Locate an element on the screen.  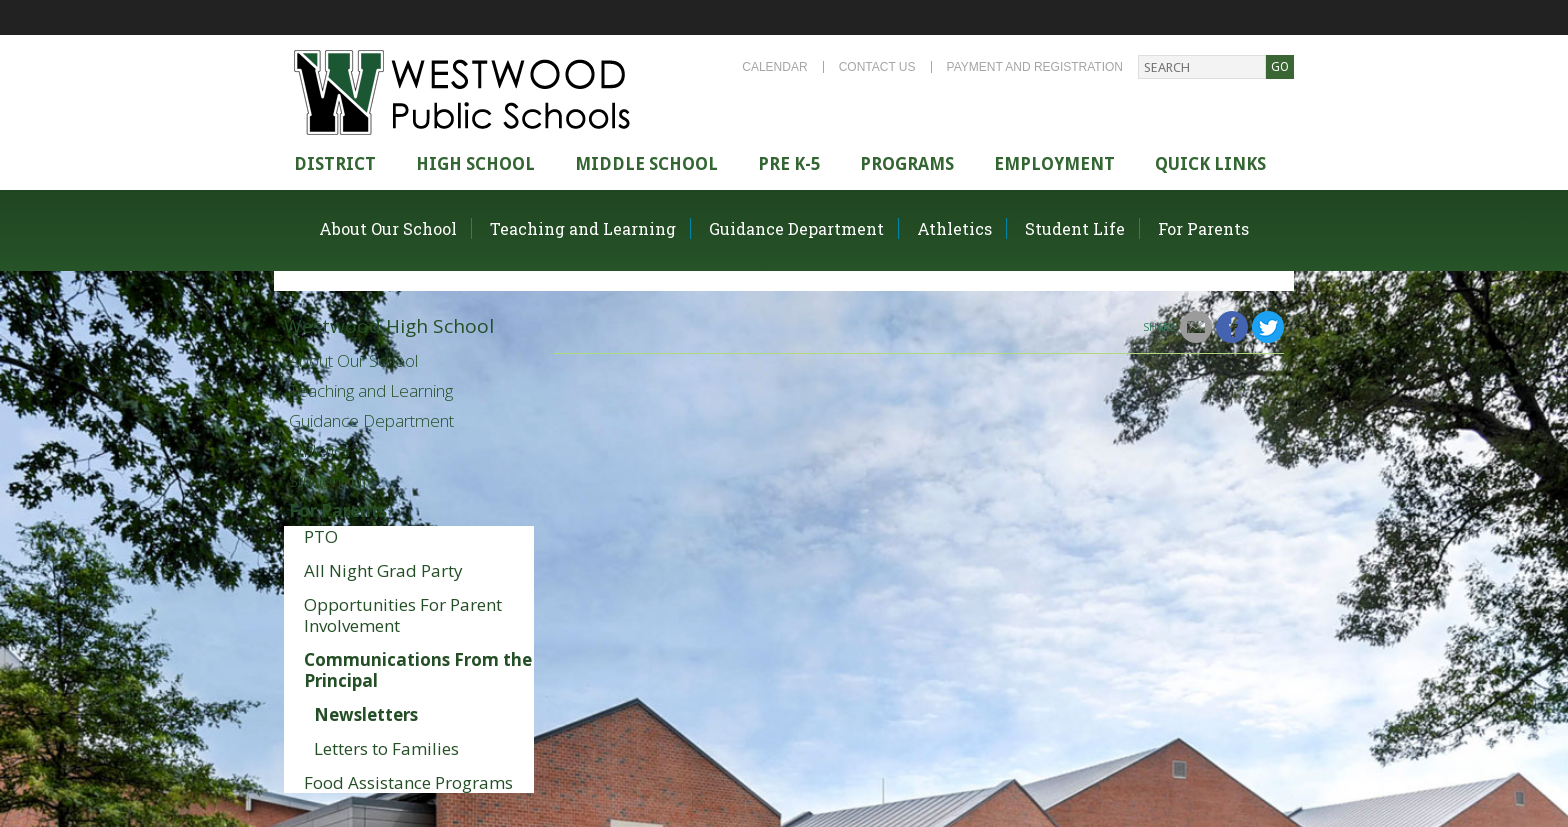
Teaching and Learning is located at coordinates (583, 228).